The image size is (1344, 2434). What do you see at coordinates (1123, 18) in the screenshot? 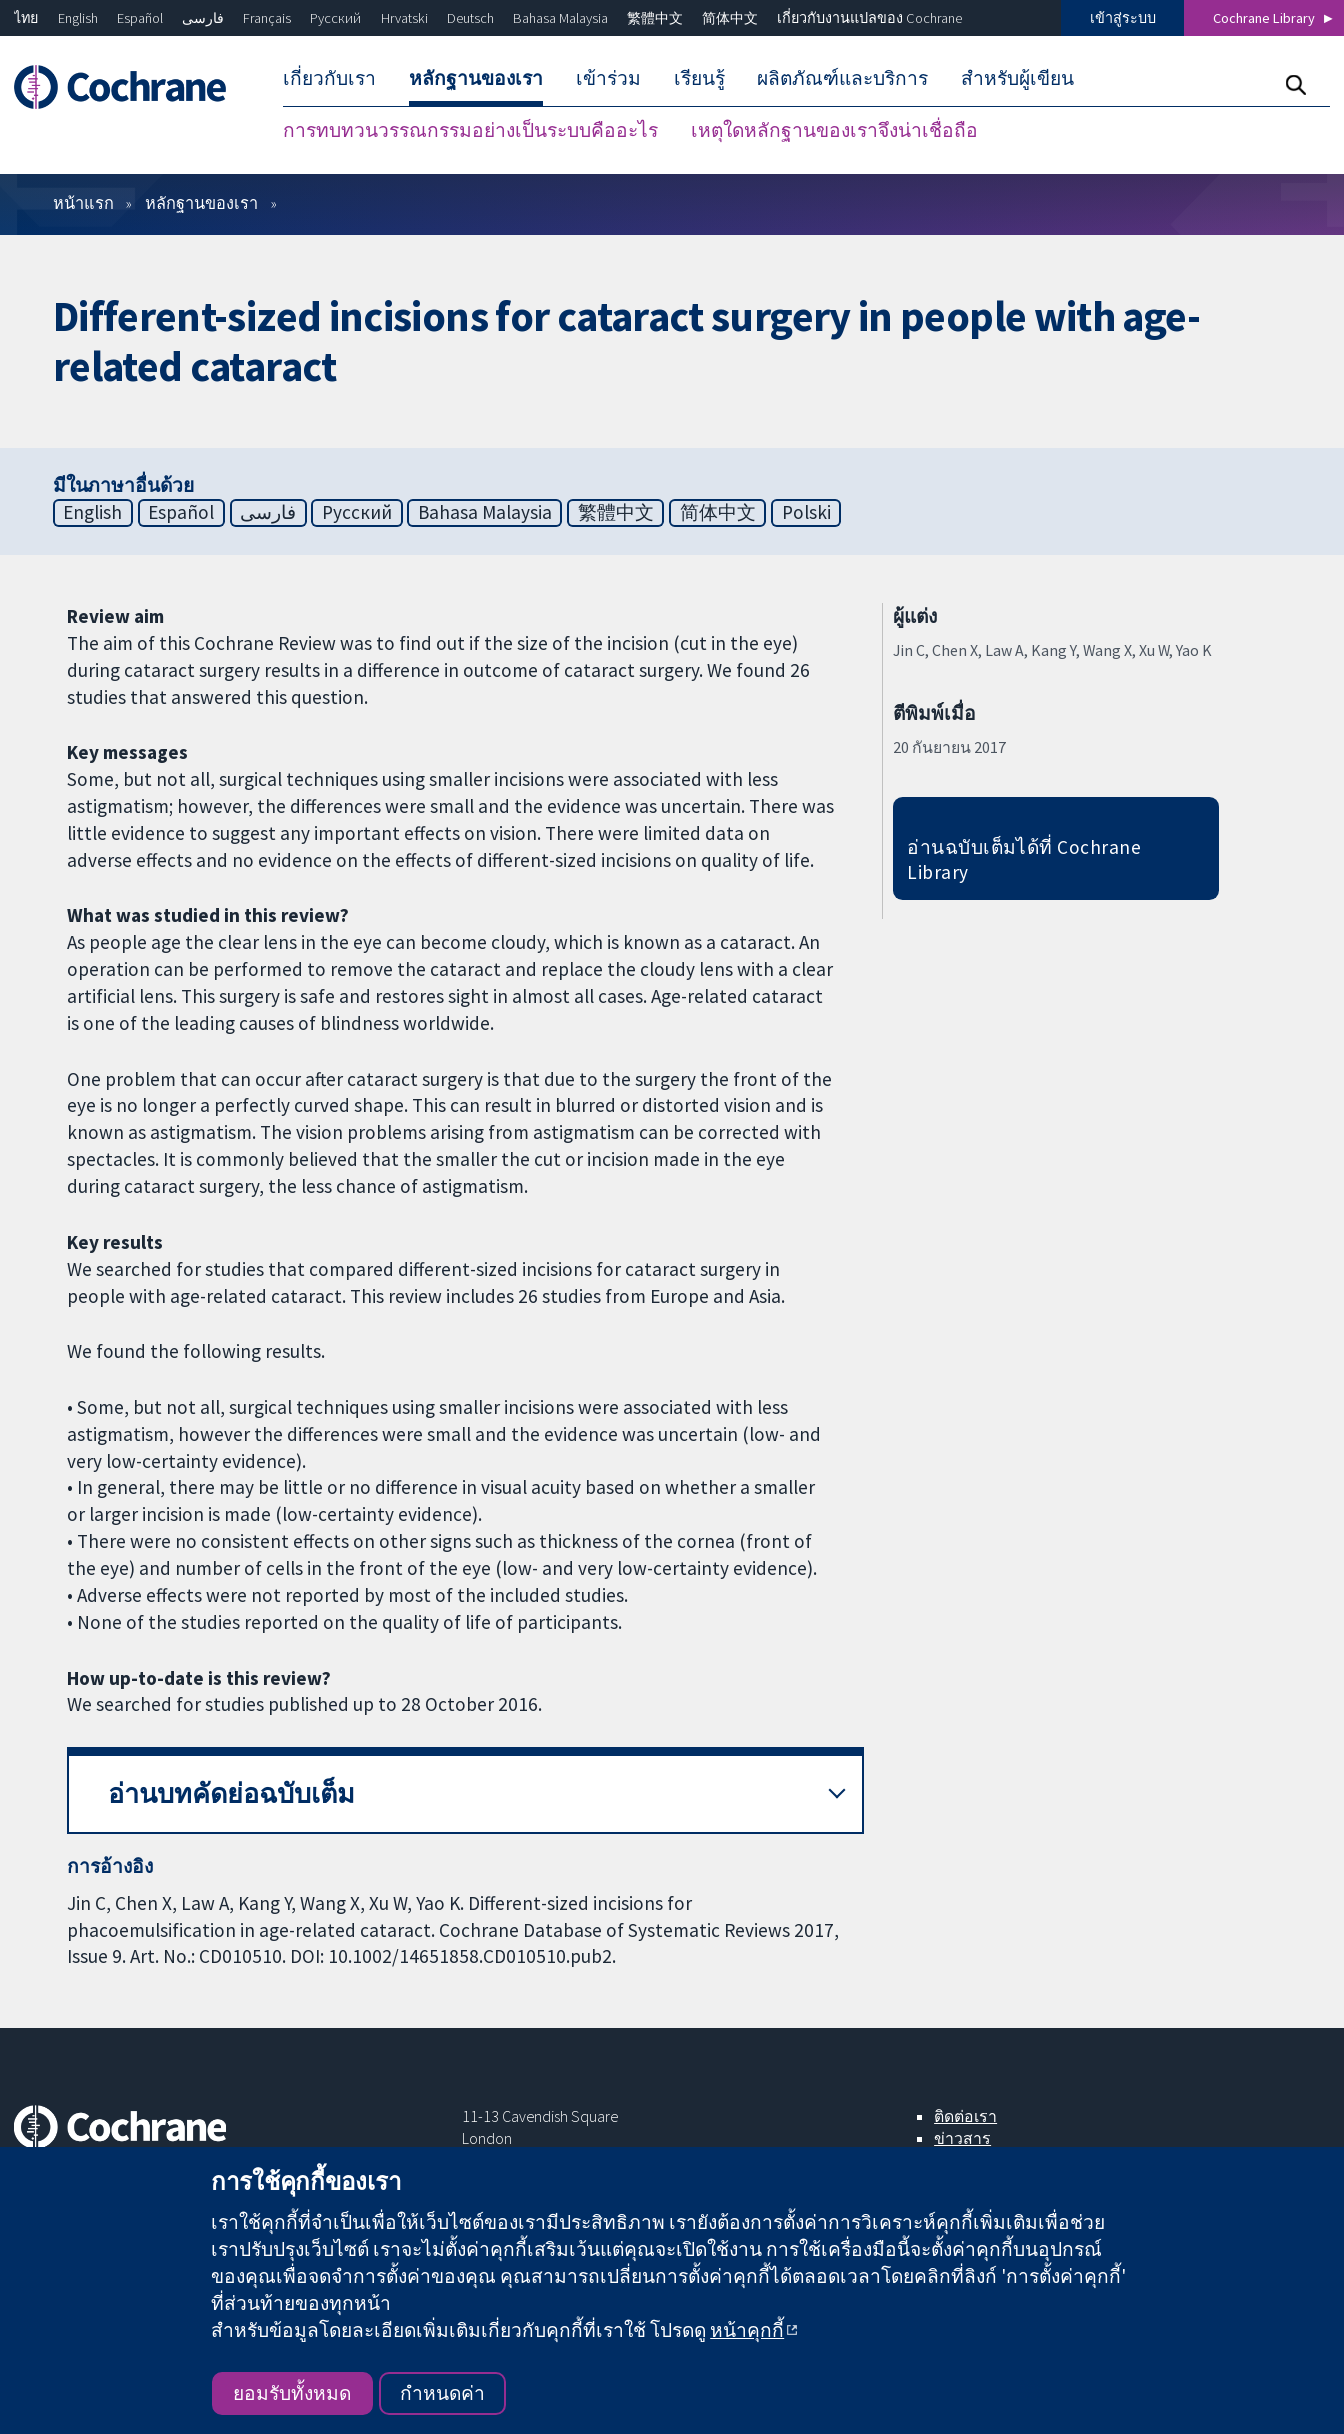
I see `เข้าสู่ระบบ` at bounding box center [1123, 18].